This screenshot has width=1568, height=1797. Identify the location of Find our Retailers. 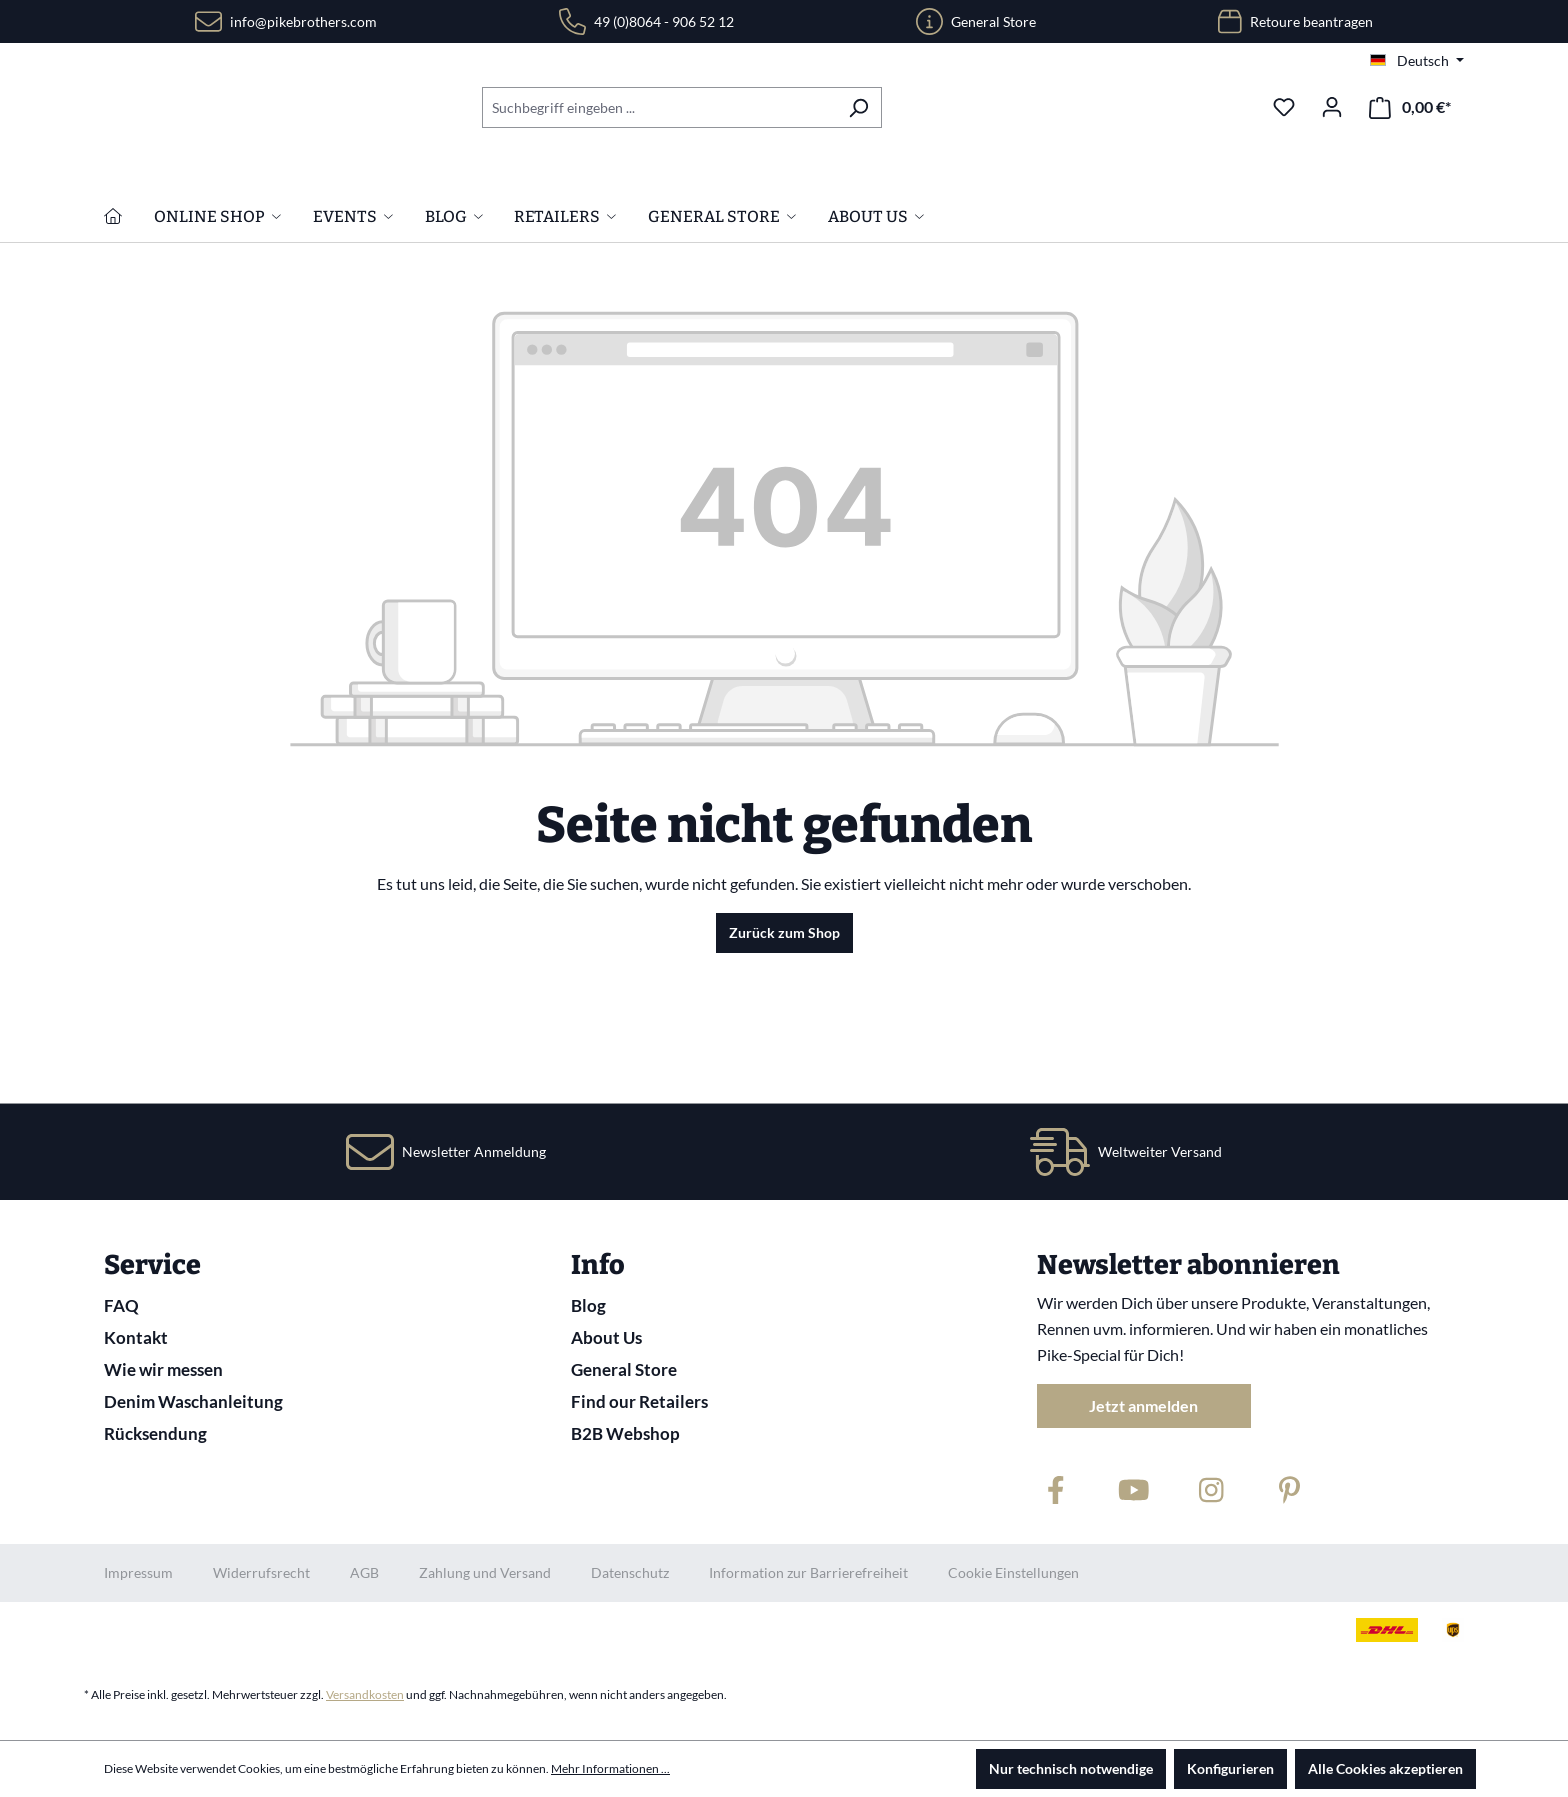
(639, 1401).